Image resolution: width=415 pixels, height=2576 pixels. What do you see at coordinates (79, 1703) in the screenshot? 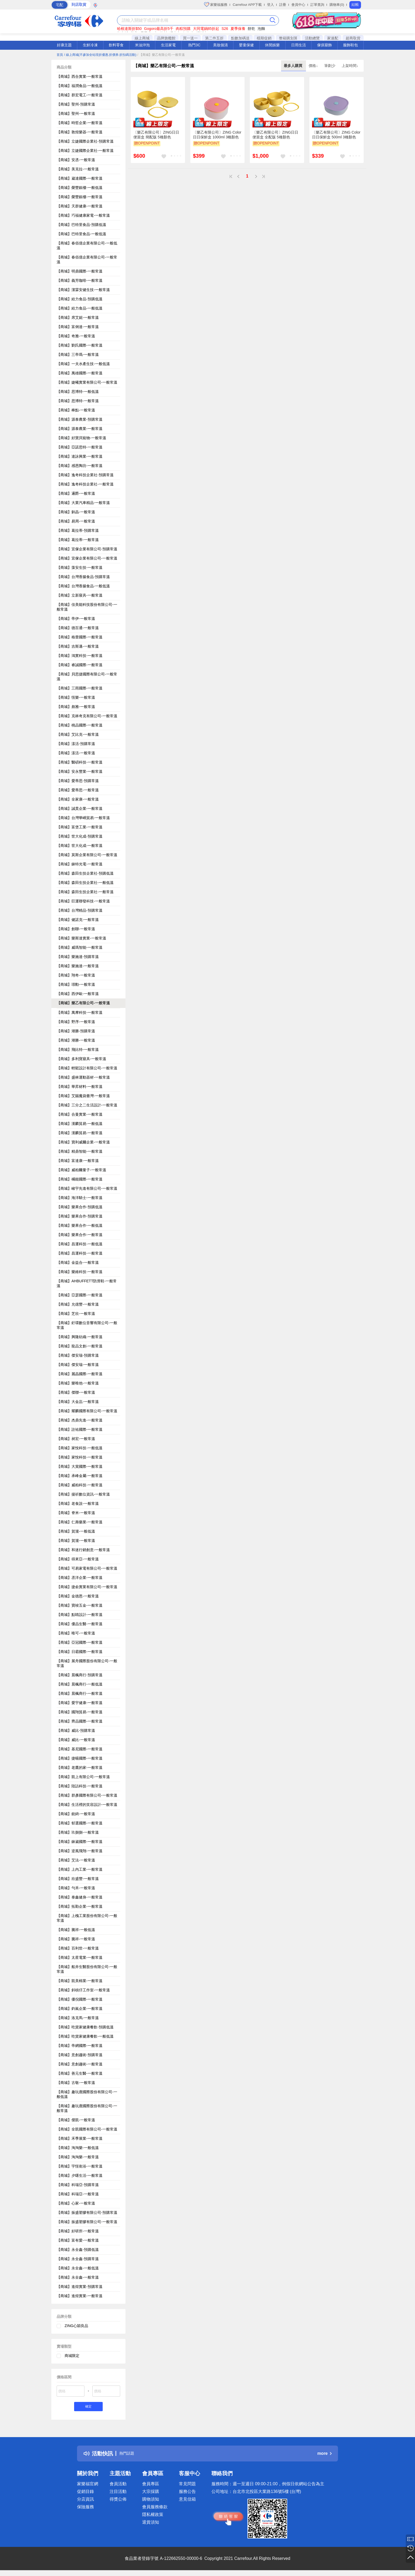
I see `【商城】愛宇健康-一般常溫` at bounding box center [79, 1703].